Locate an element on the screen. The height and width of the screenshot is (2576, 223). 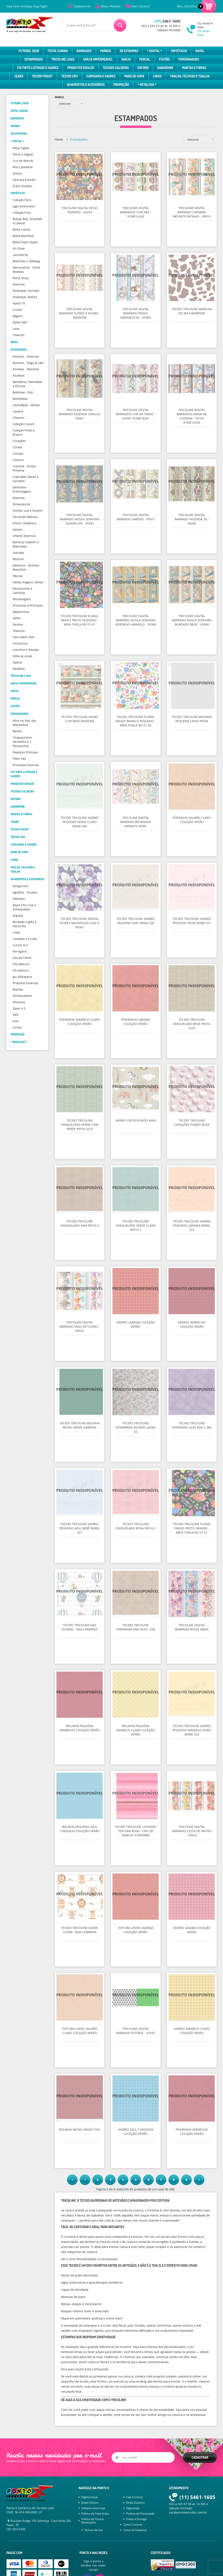
Caveira is located at coordinates (18, 411).